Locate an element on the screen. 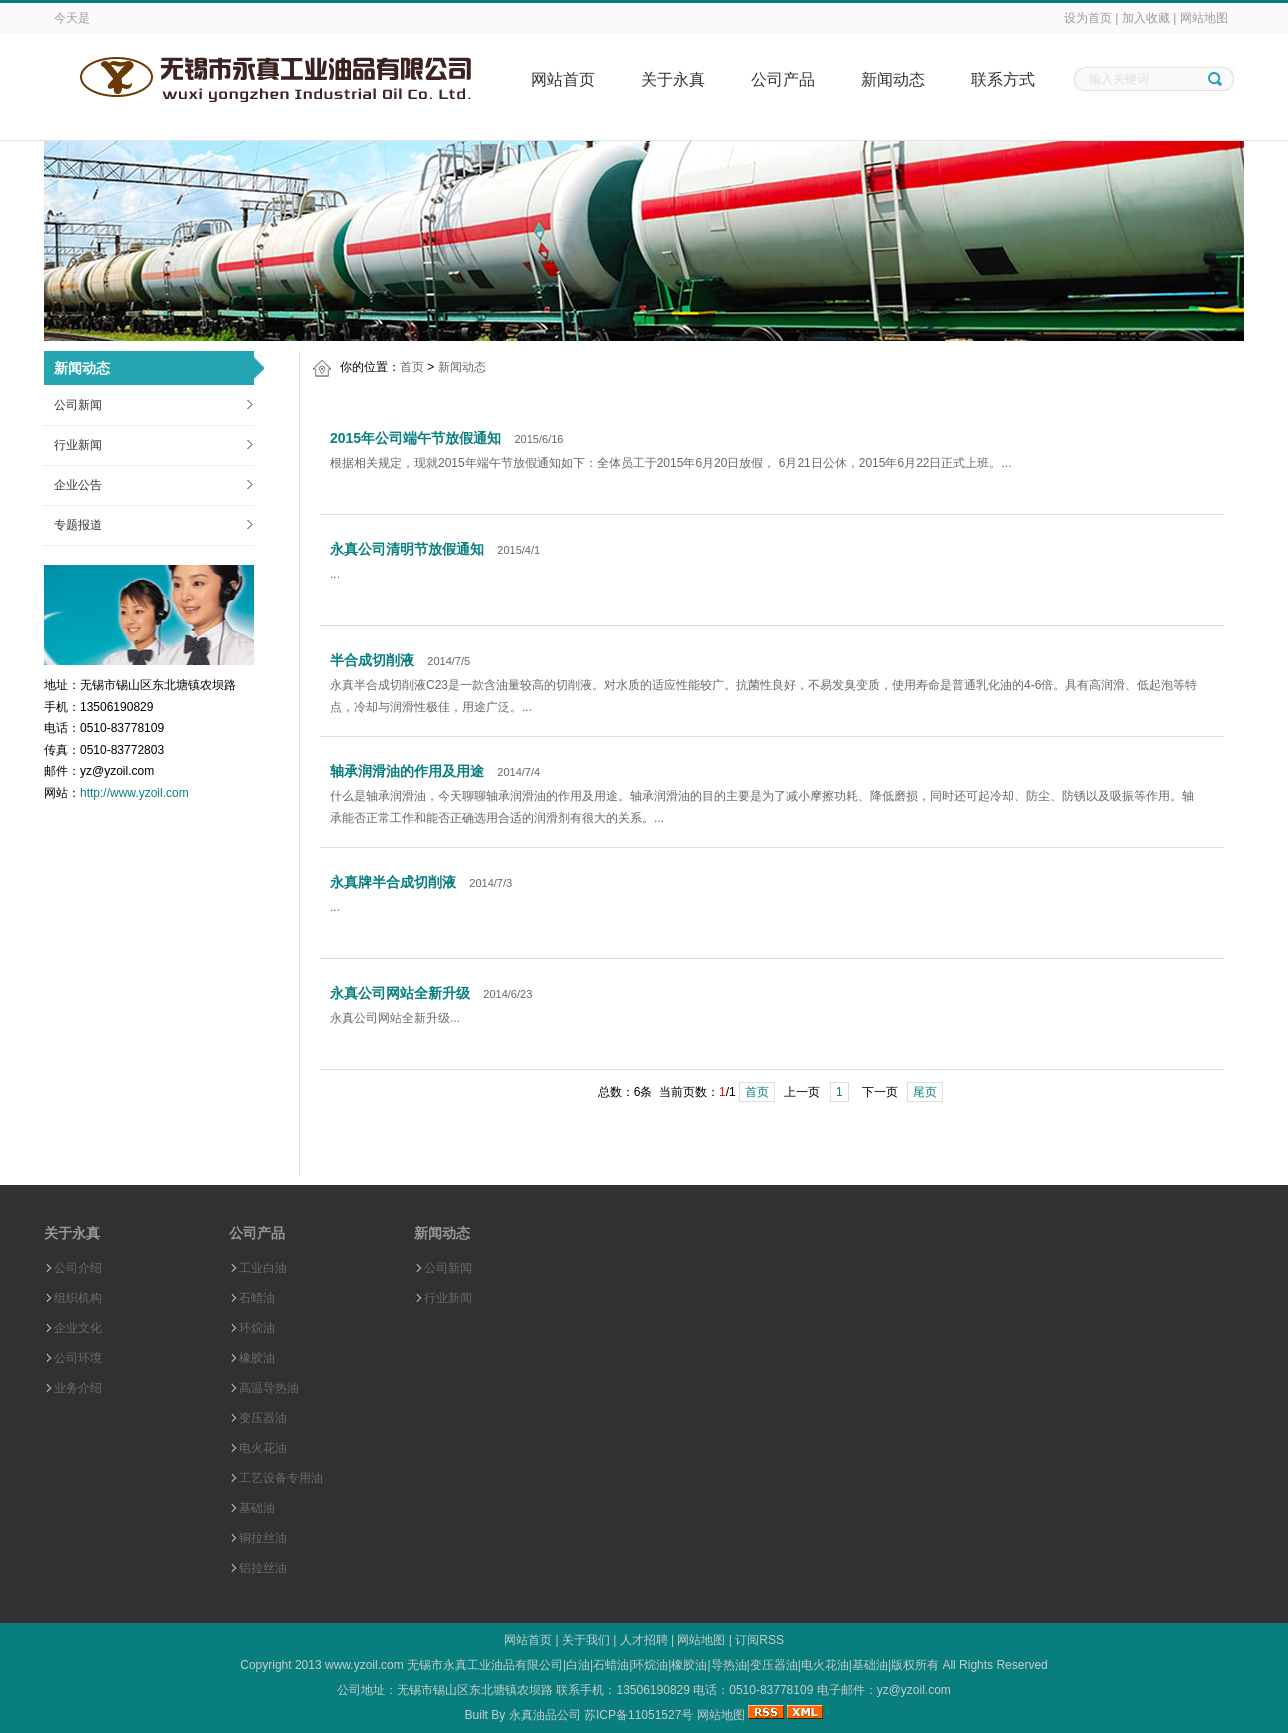  专题报道 is located at coordinates (78, 525).